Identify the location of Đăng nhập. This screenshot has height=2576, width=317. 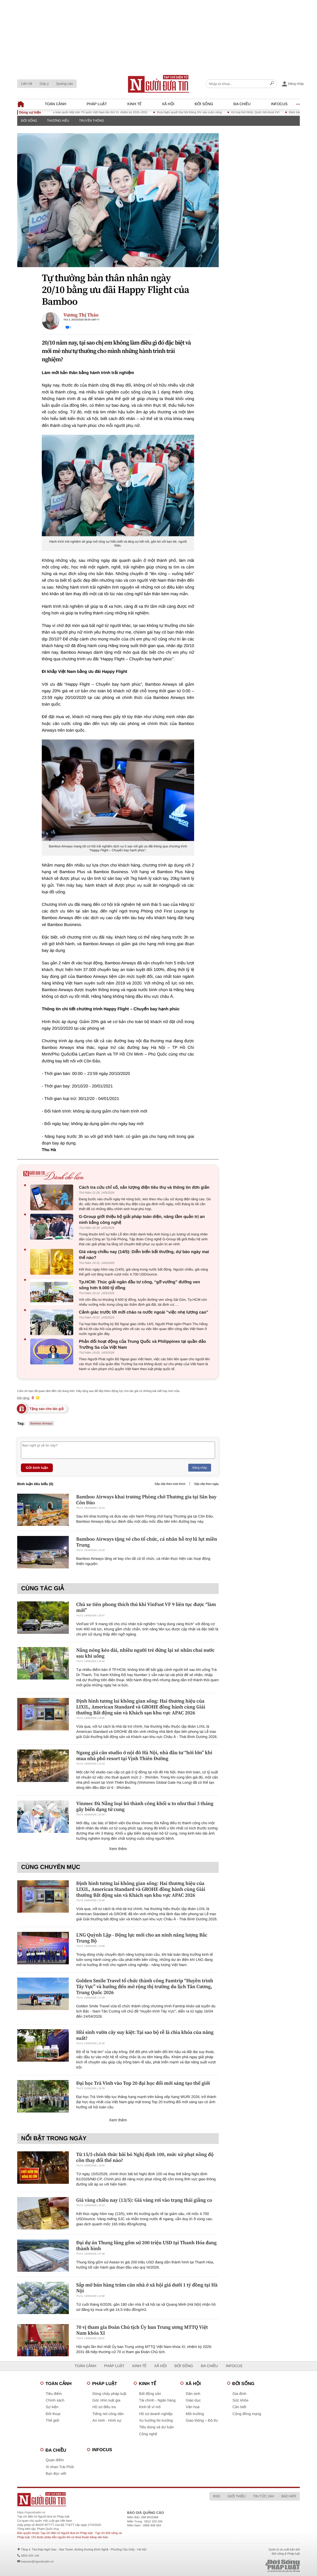
(199, 1467).